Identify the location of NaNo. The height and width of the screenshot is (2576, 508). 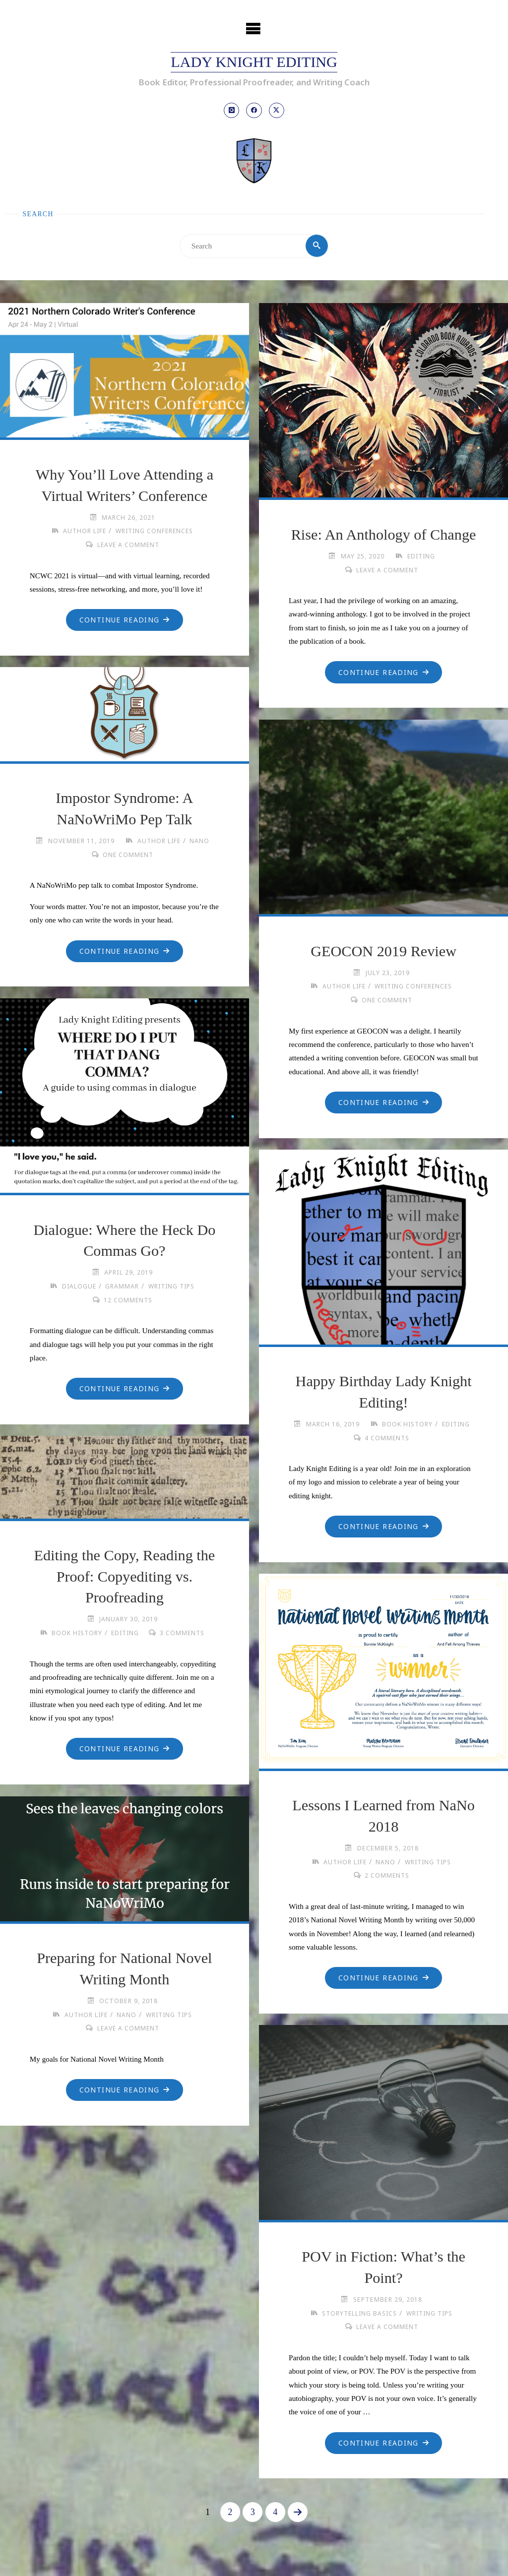
(200, 842).